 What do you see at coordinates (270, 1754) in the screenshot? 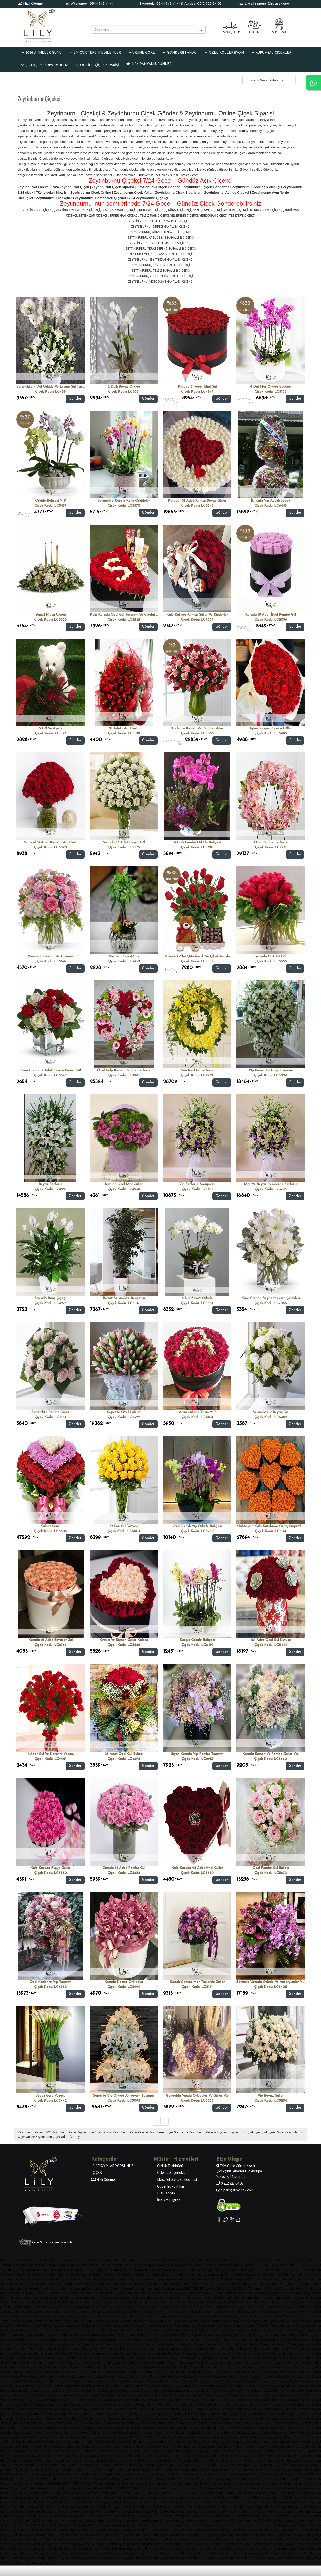
I see `Kutuda Somon Ve Pembe Güller Vip` at bounding box center [270, 1754].